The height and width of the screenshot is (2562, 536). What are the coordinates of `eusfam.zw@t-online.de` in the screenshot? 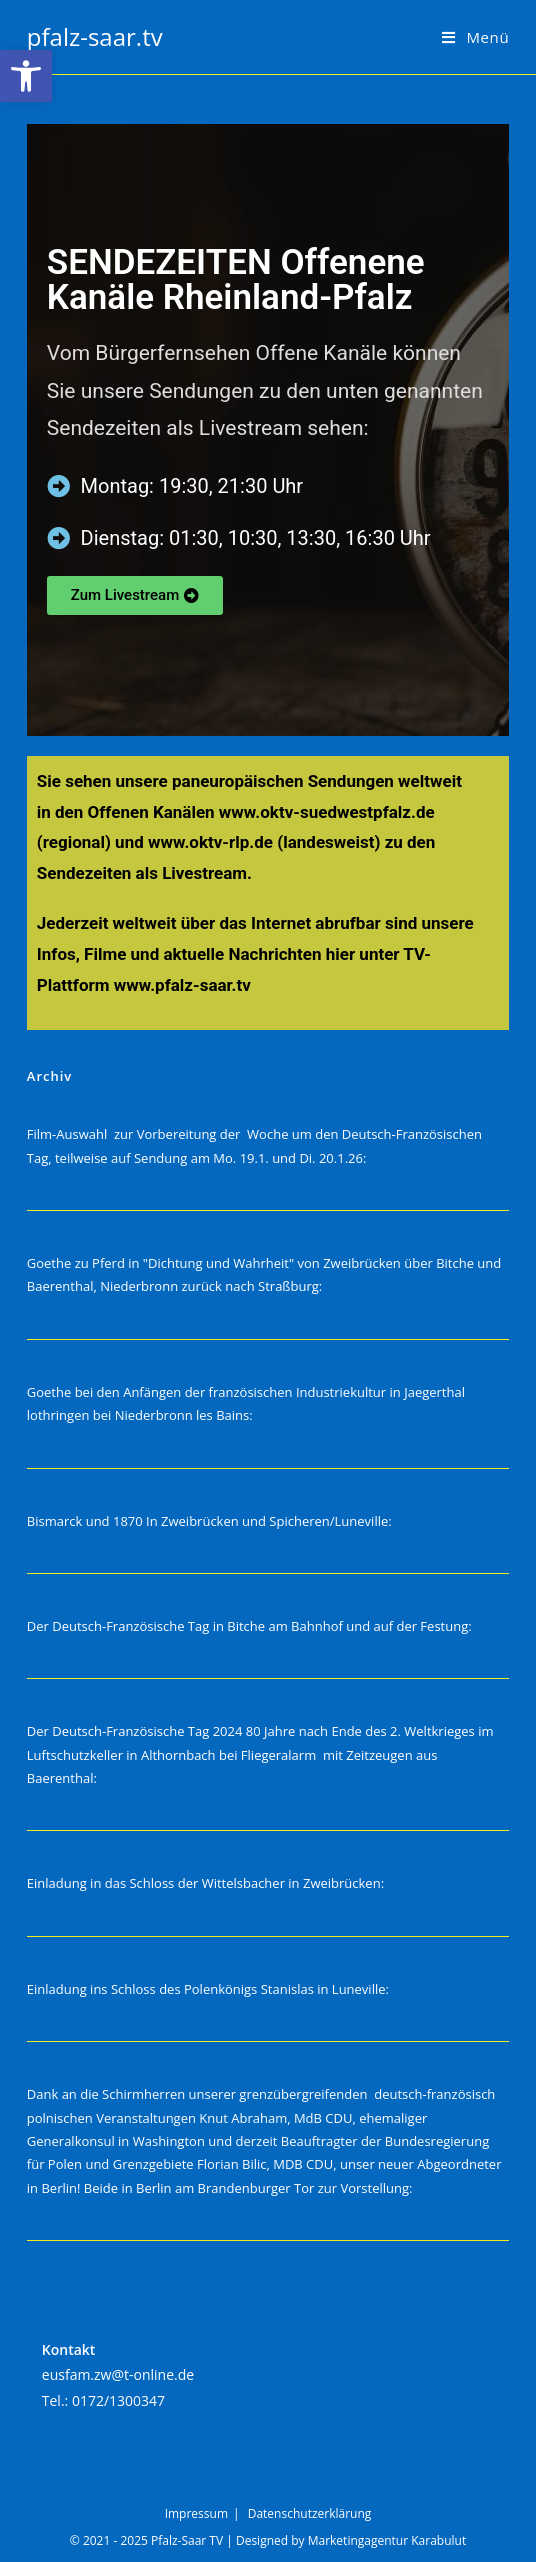 It's located at (118, 2374).